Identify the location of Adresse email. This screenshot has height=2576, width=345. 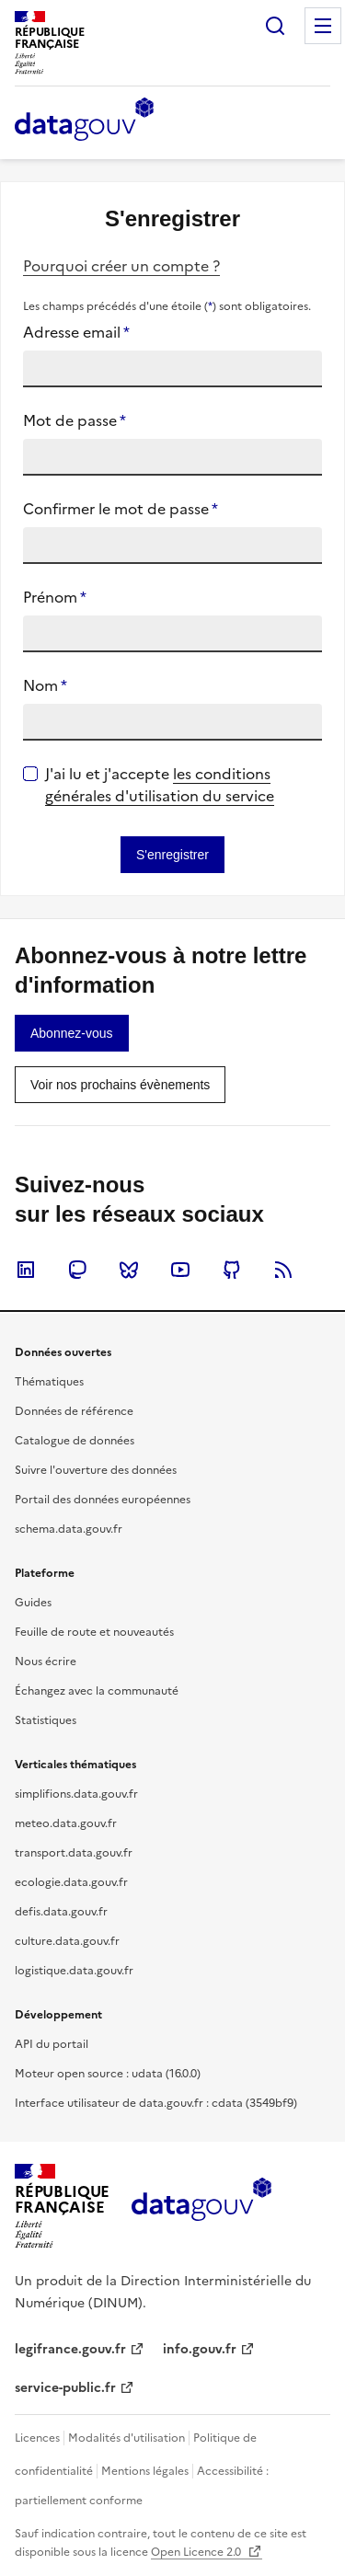
(76, 332).